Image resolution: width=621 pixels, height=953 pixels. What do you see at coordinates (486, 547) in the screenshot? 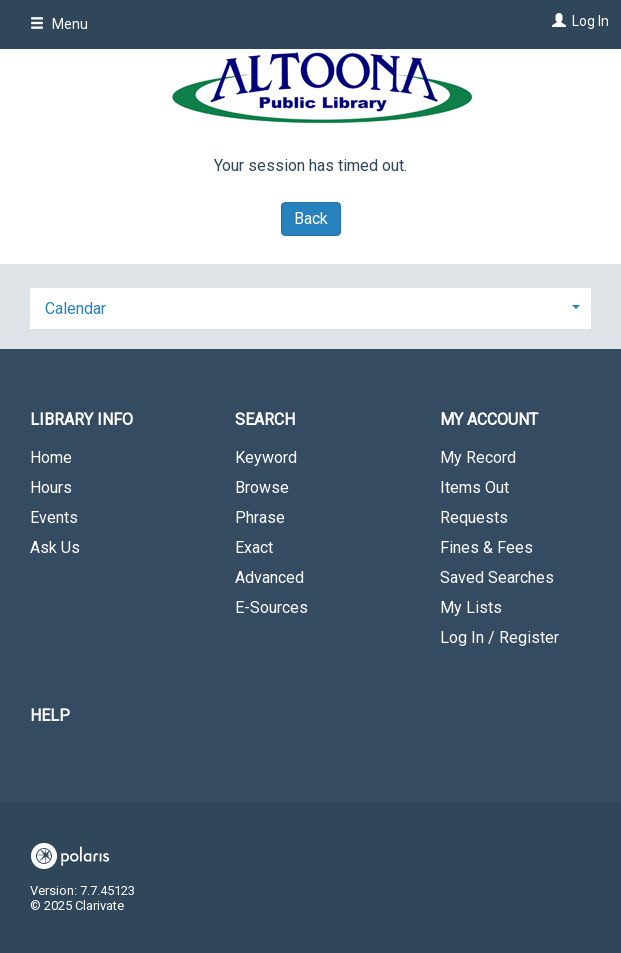
I see `Fines & Fees` at bounding box center [486, 547].